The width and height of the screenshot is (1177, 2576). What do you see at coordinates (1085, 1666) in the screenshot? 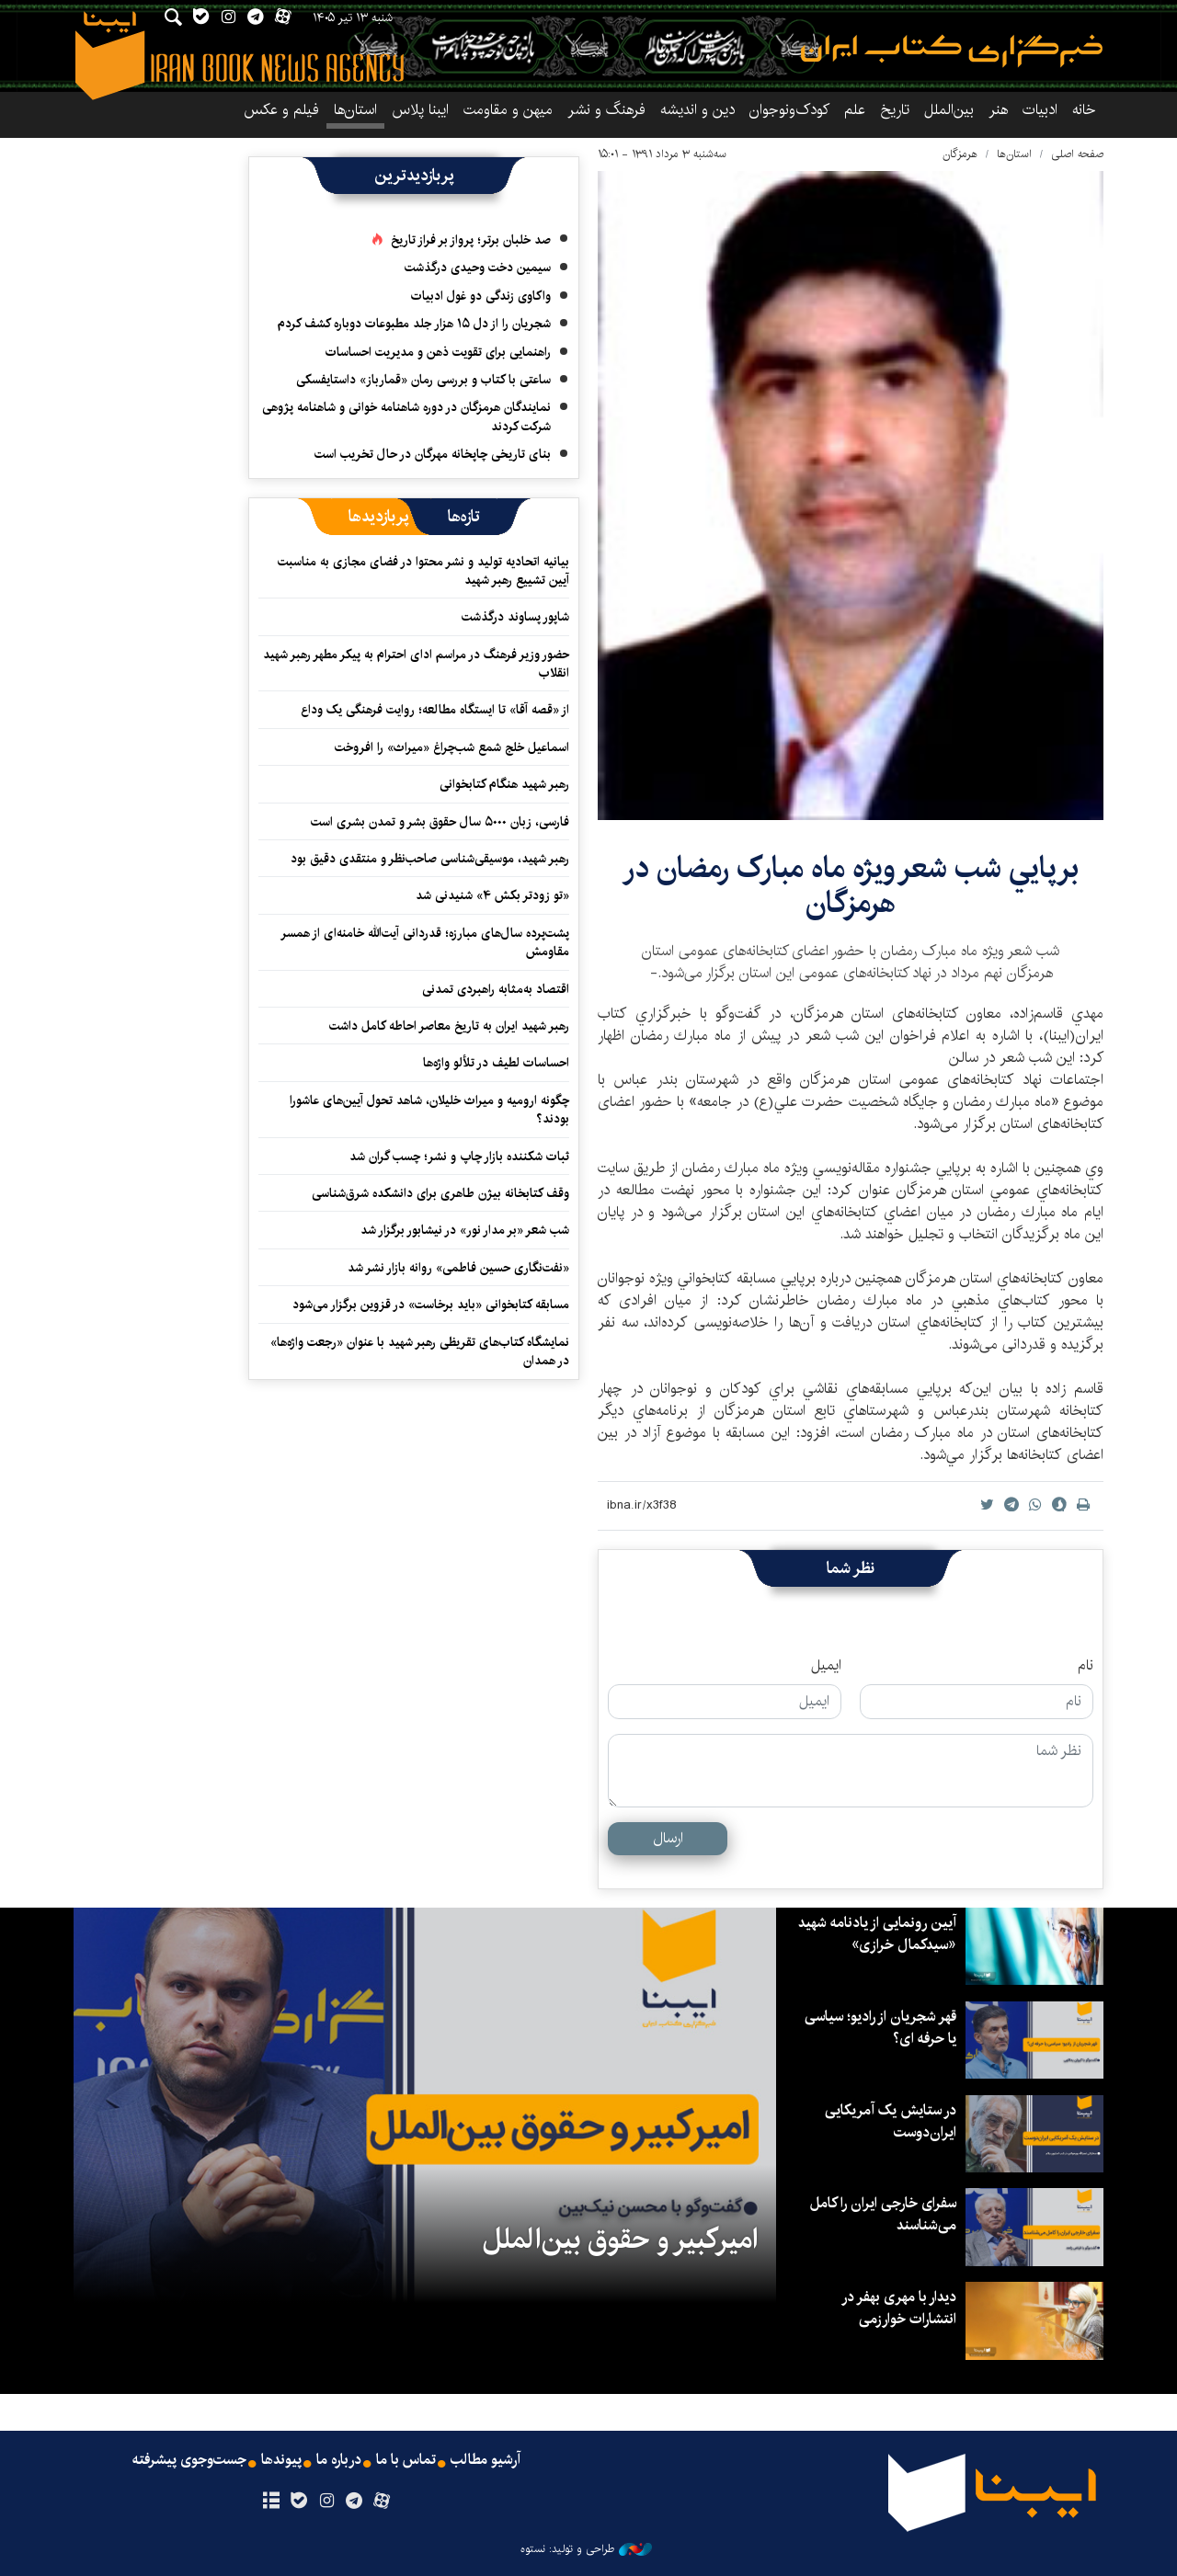
I see `نام` at bounding box center [1085, 1666].